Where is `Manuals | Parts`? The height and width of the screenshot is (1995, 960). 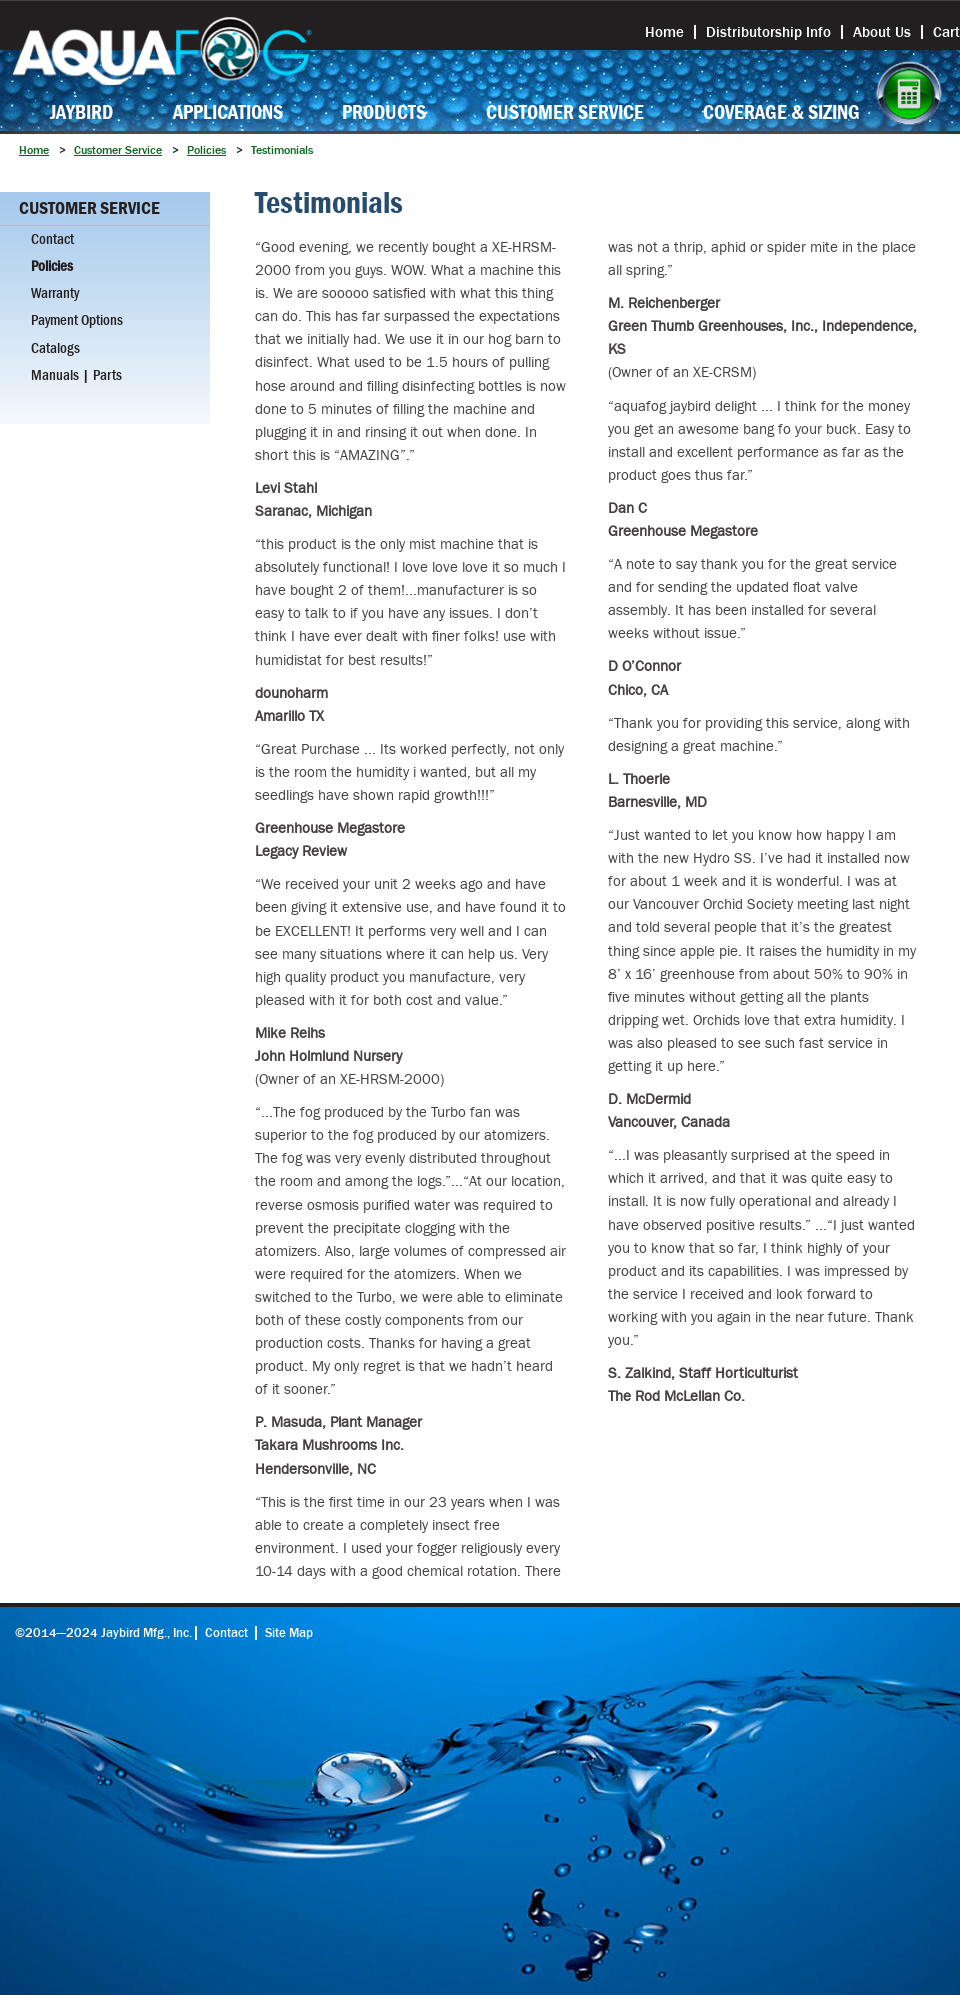 Manuals | Parts is located at coordinates (76, 375).